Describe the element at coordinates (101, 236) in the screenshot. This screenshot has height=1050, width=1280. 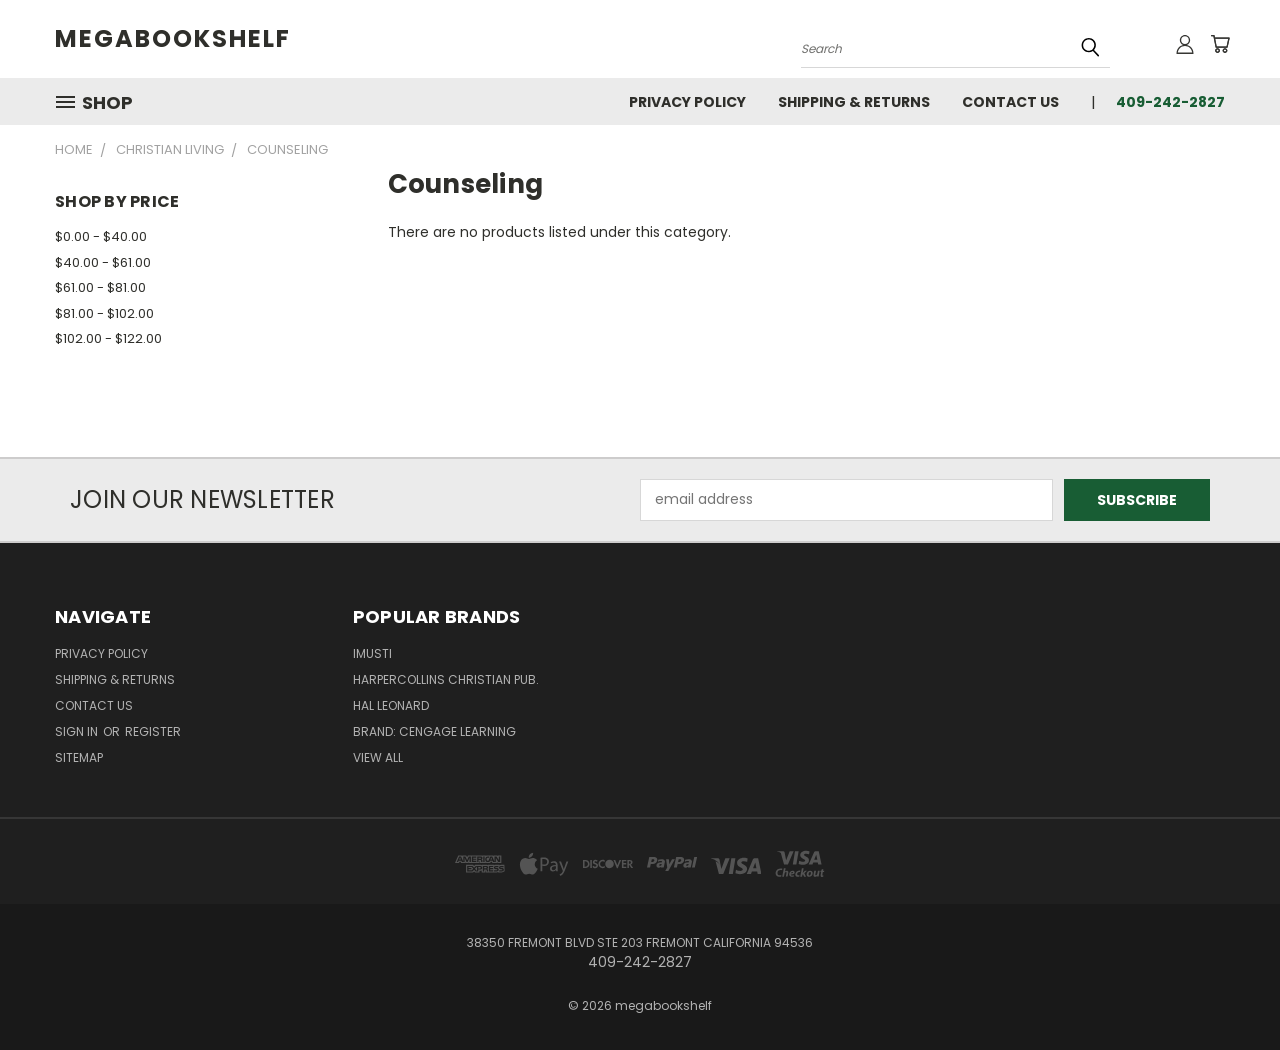
I see `$0.00 - $40.00` at that location.